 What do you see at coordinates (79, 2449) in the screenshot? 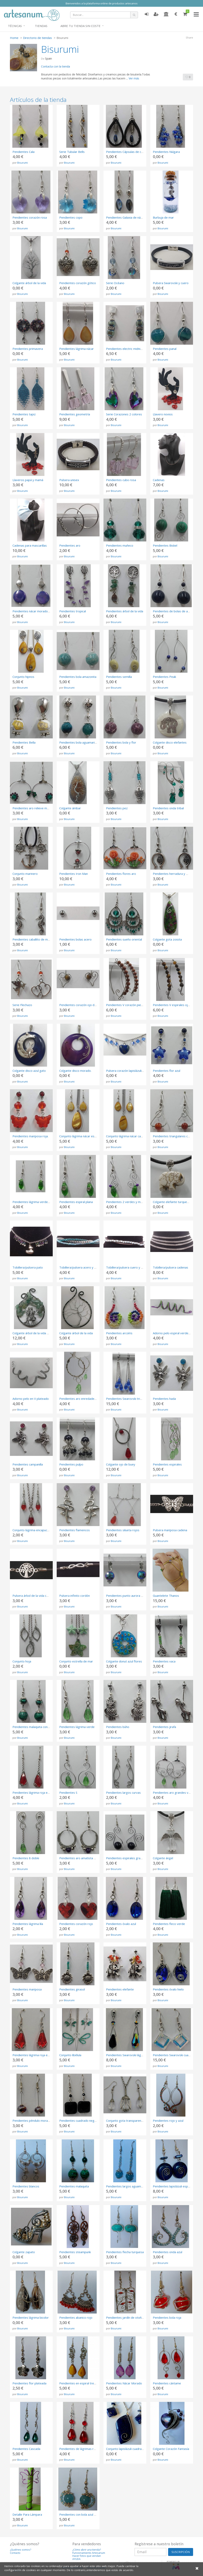
I see `Pendientes de lágrimas rojas` at bounding box center [79, 2449].